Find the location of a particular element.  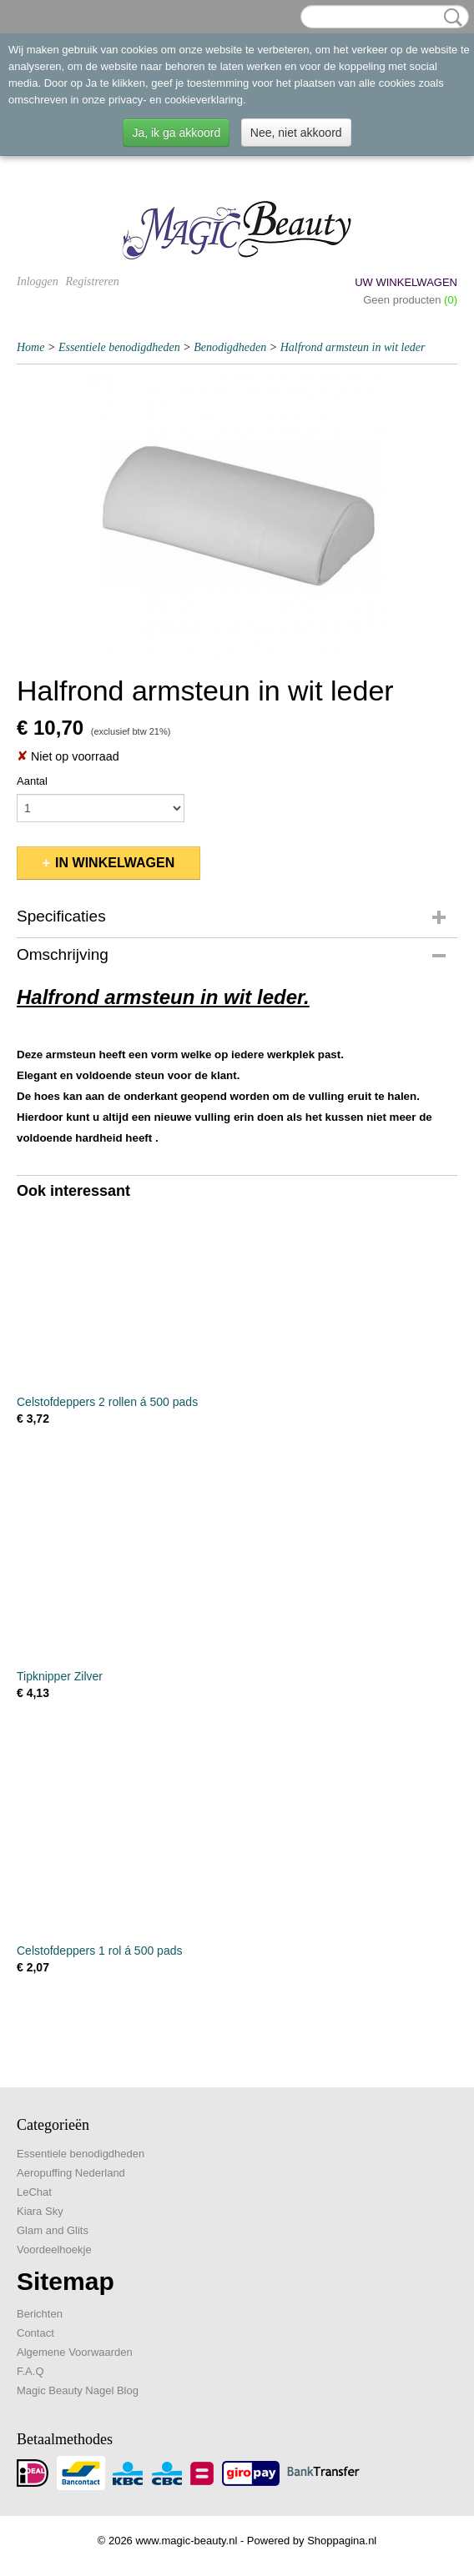

Berichten is located at coordinates (40, 2313).